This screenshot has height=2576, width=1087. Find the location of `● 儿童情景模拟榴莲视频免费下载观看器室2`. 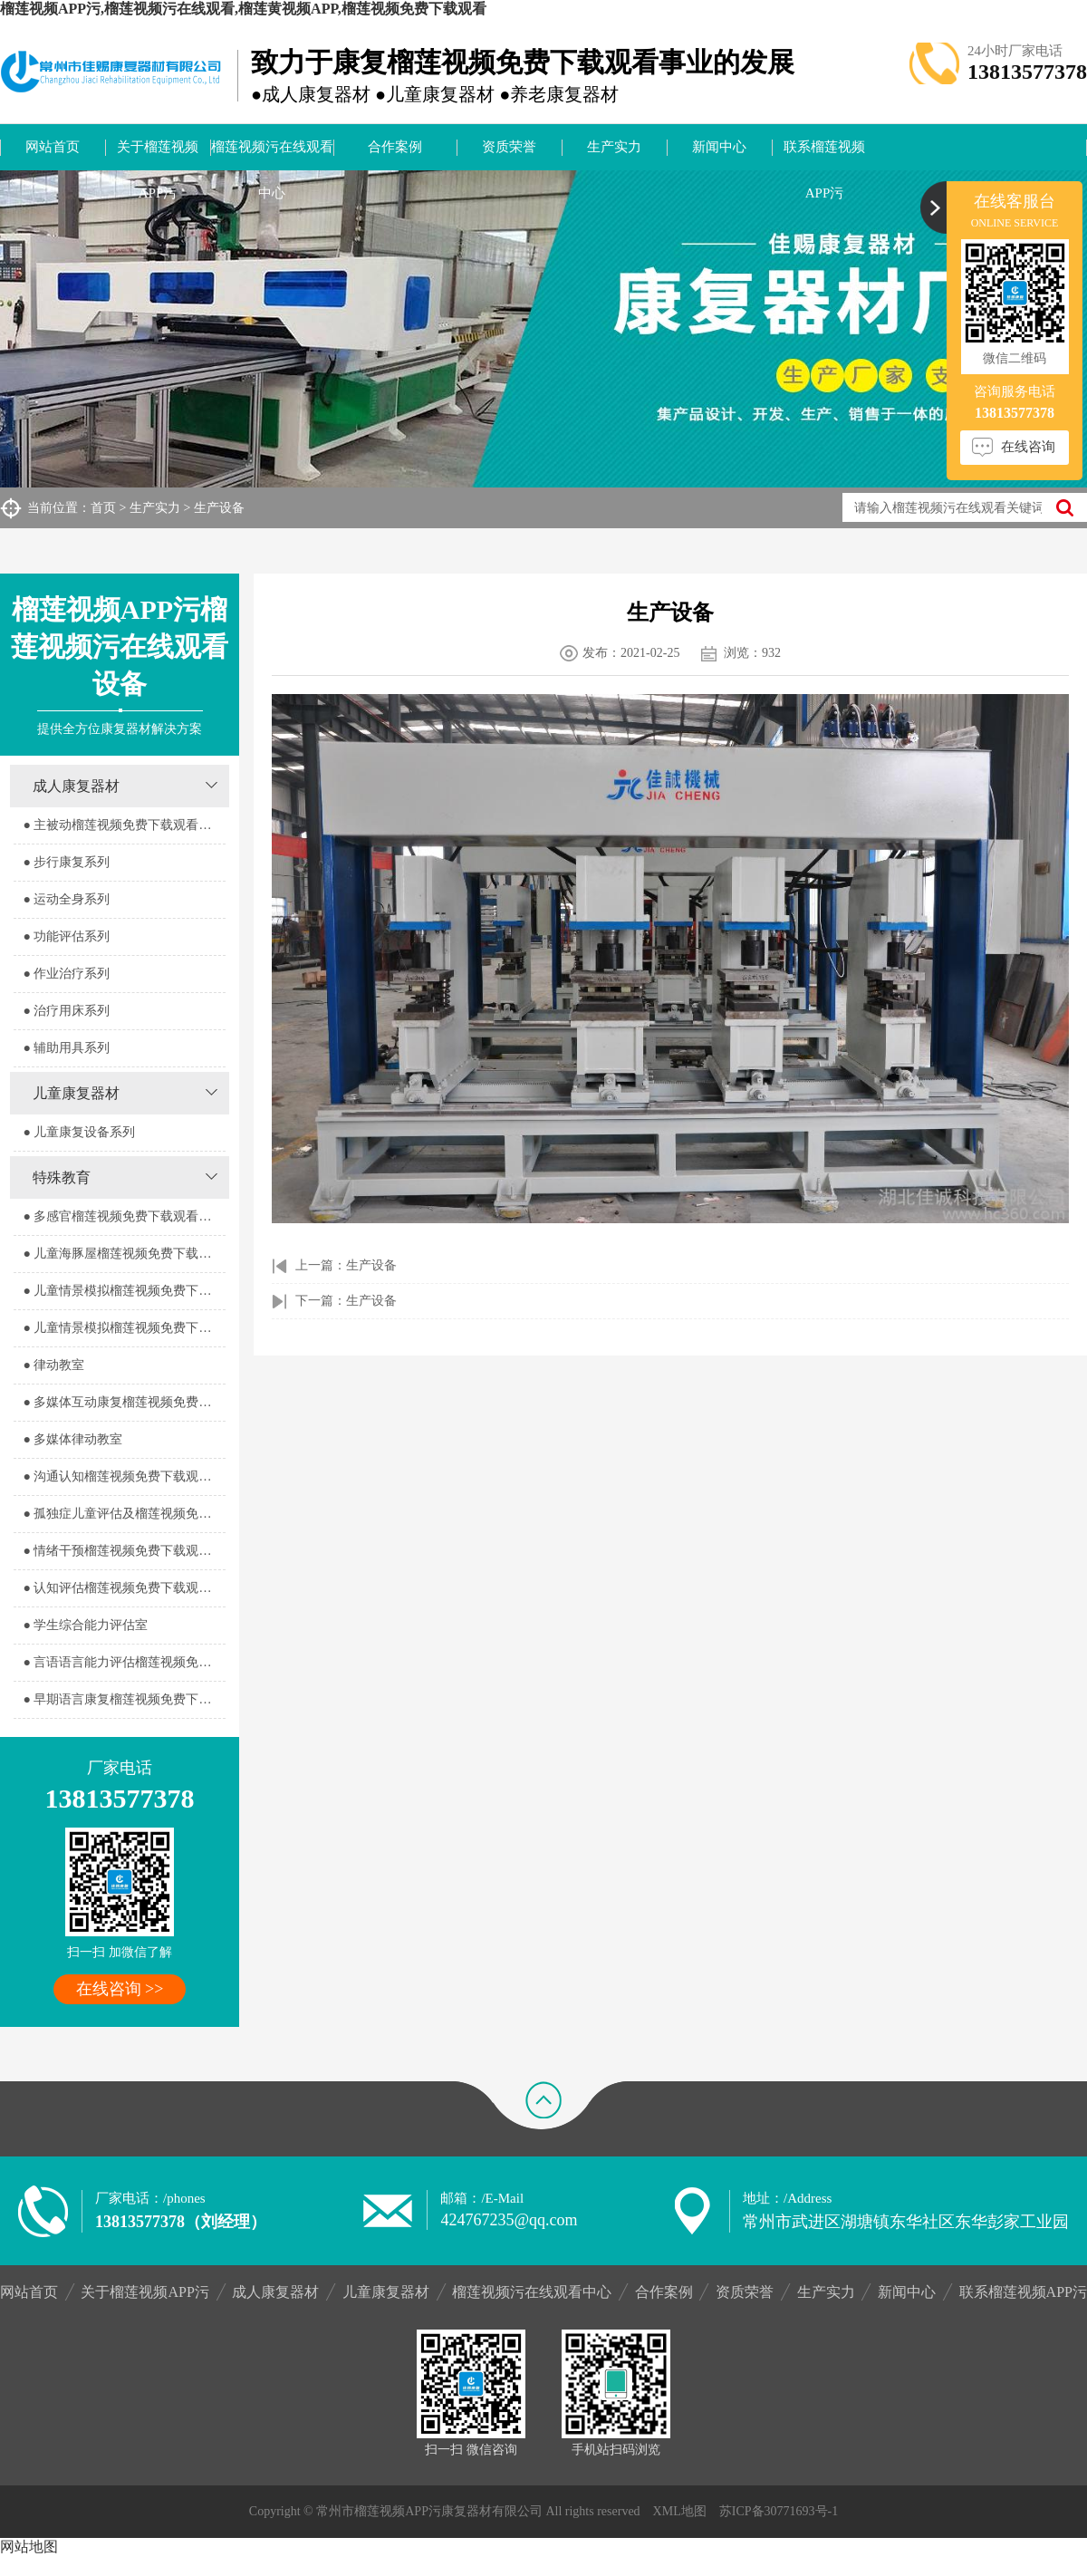

● 儿童情景模拟榴莲视频免费下载观看器室2 is located at coordinates (124, 1328).